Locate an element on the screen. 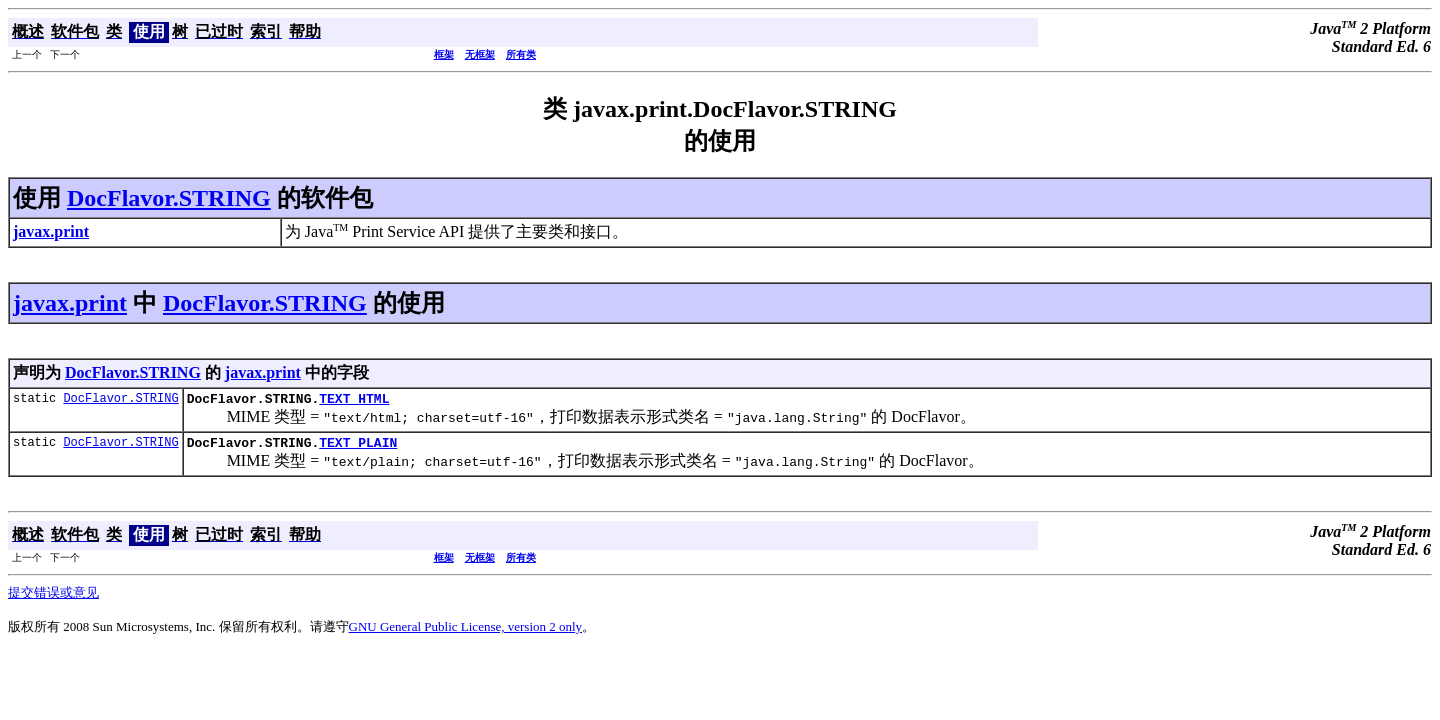  TEXT_HTML is located at coordinates (354, 401).